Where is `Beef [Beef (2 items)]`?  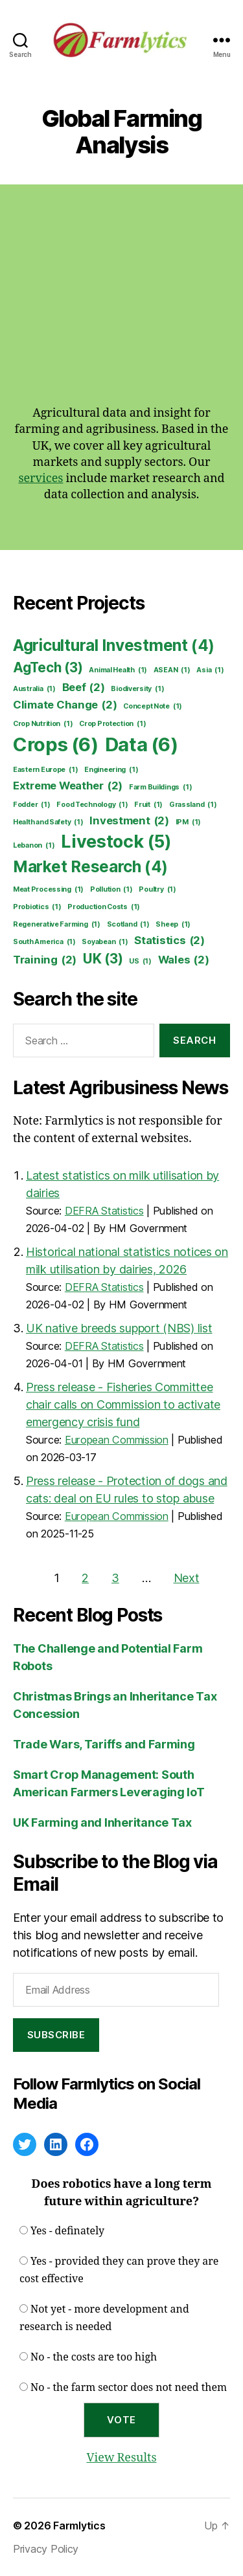
Beef [Beef (2 items)] is located at coordinates (83, 687).